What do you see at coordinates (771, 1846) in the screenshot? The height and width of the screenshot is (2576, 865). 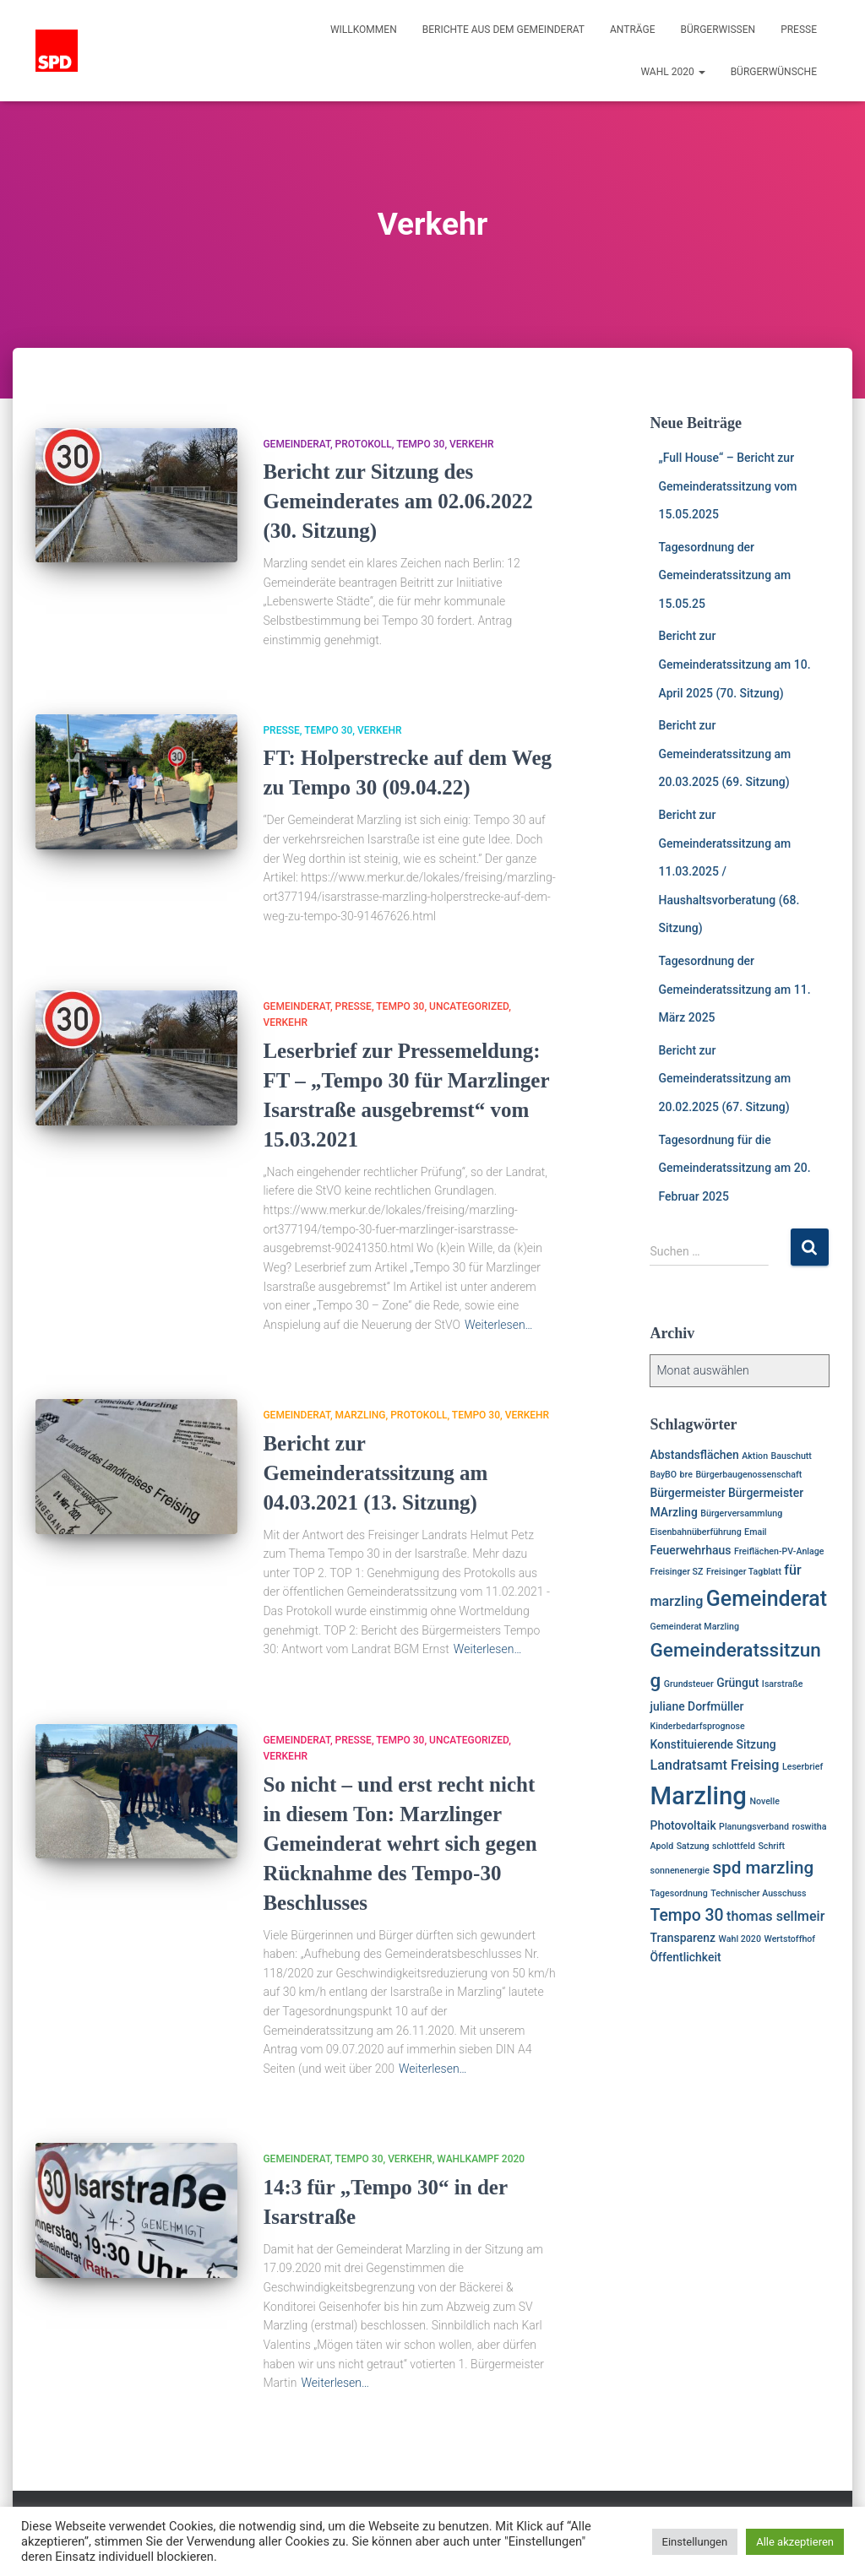 I see `Schrift [Schrift (1 Eintrag)]` at bounding box center [771, 1846].